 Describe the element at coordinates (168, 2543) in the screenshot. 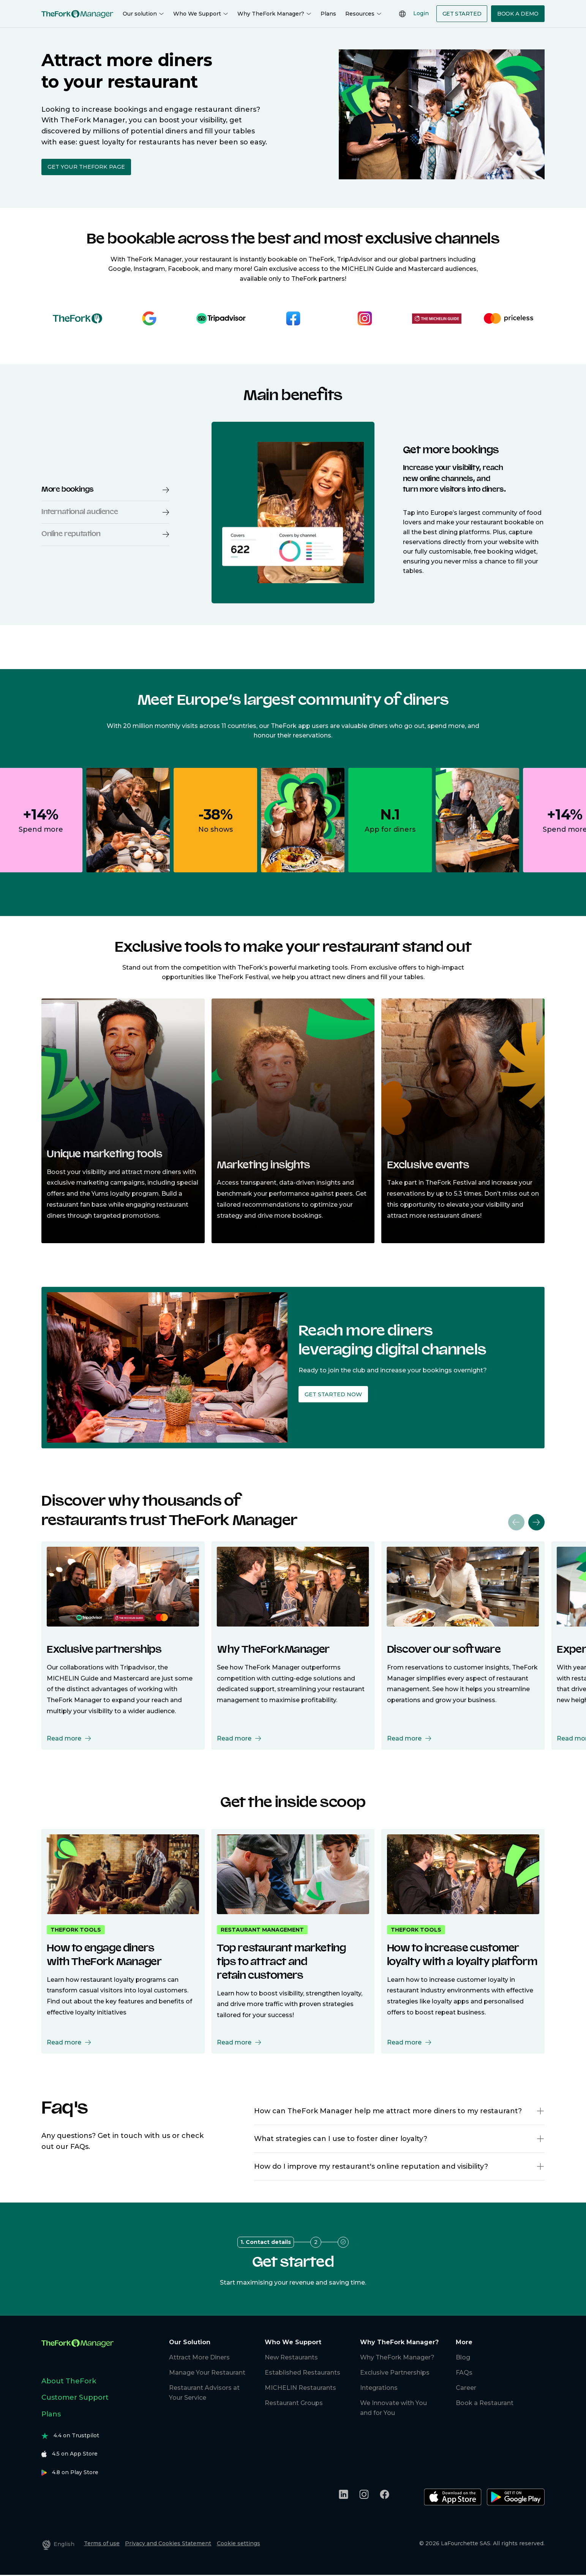

I see `Privacy and Cookies Statement` at that location.